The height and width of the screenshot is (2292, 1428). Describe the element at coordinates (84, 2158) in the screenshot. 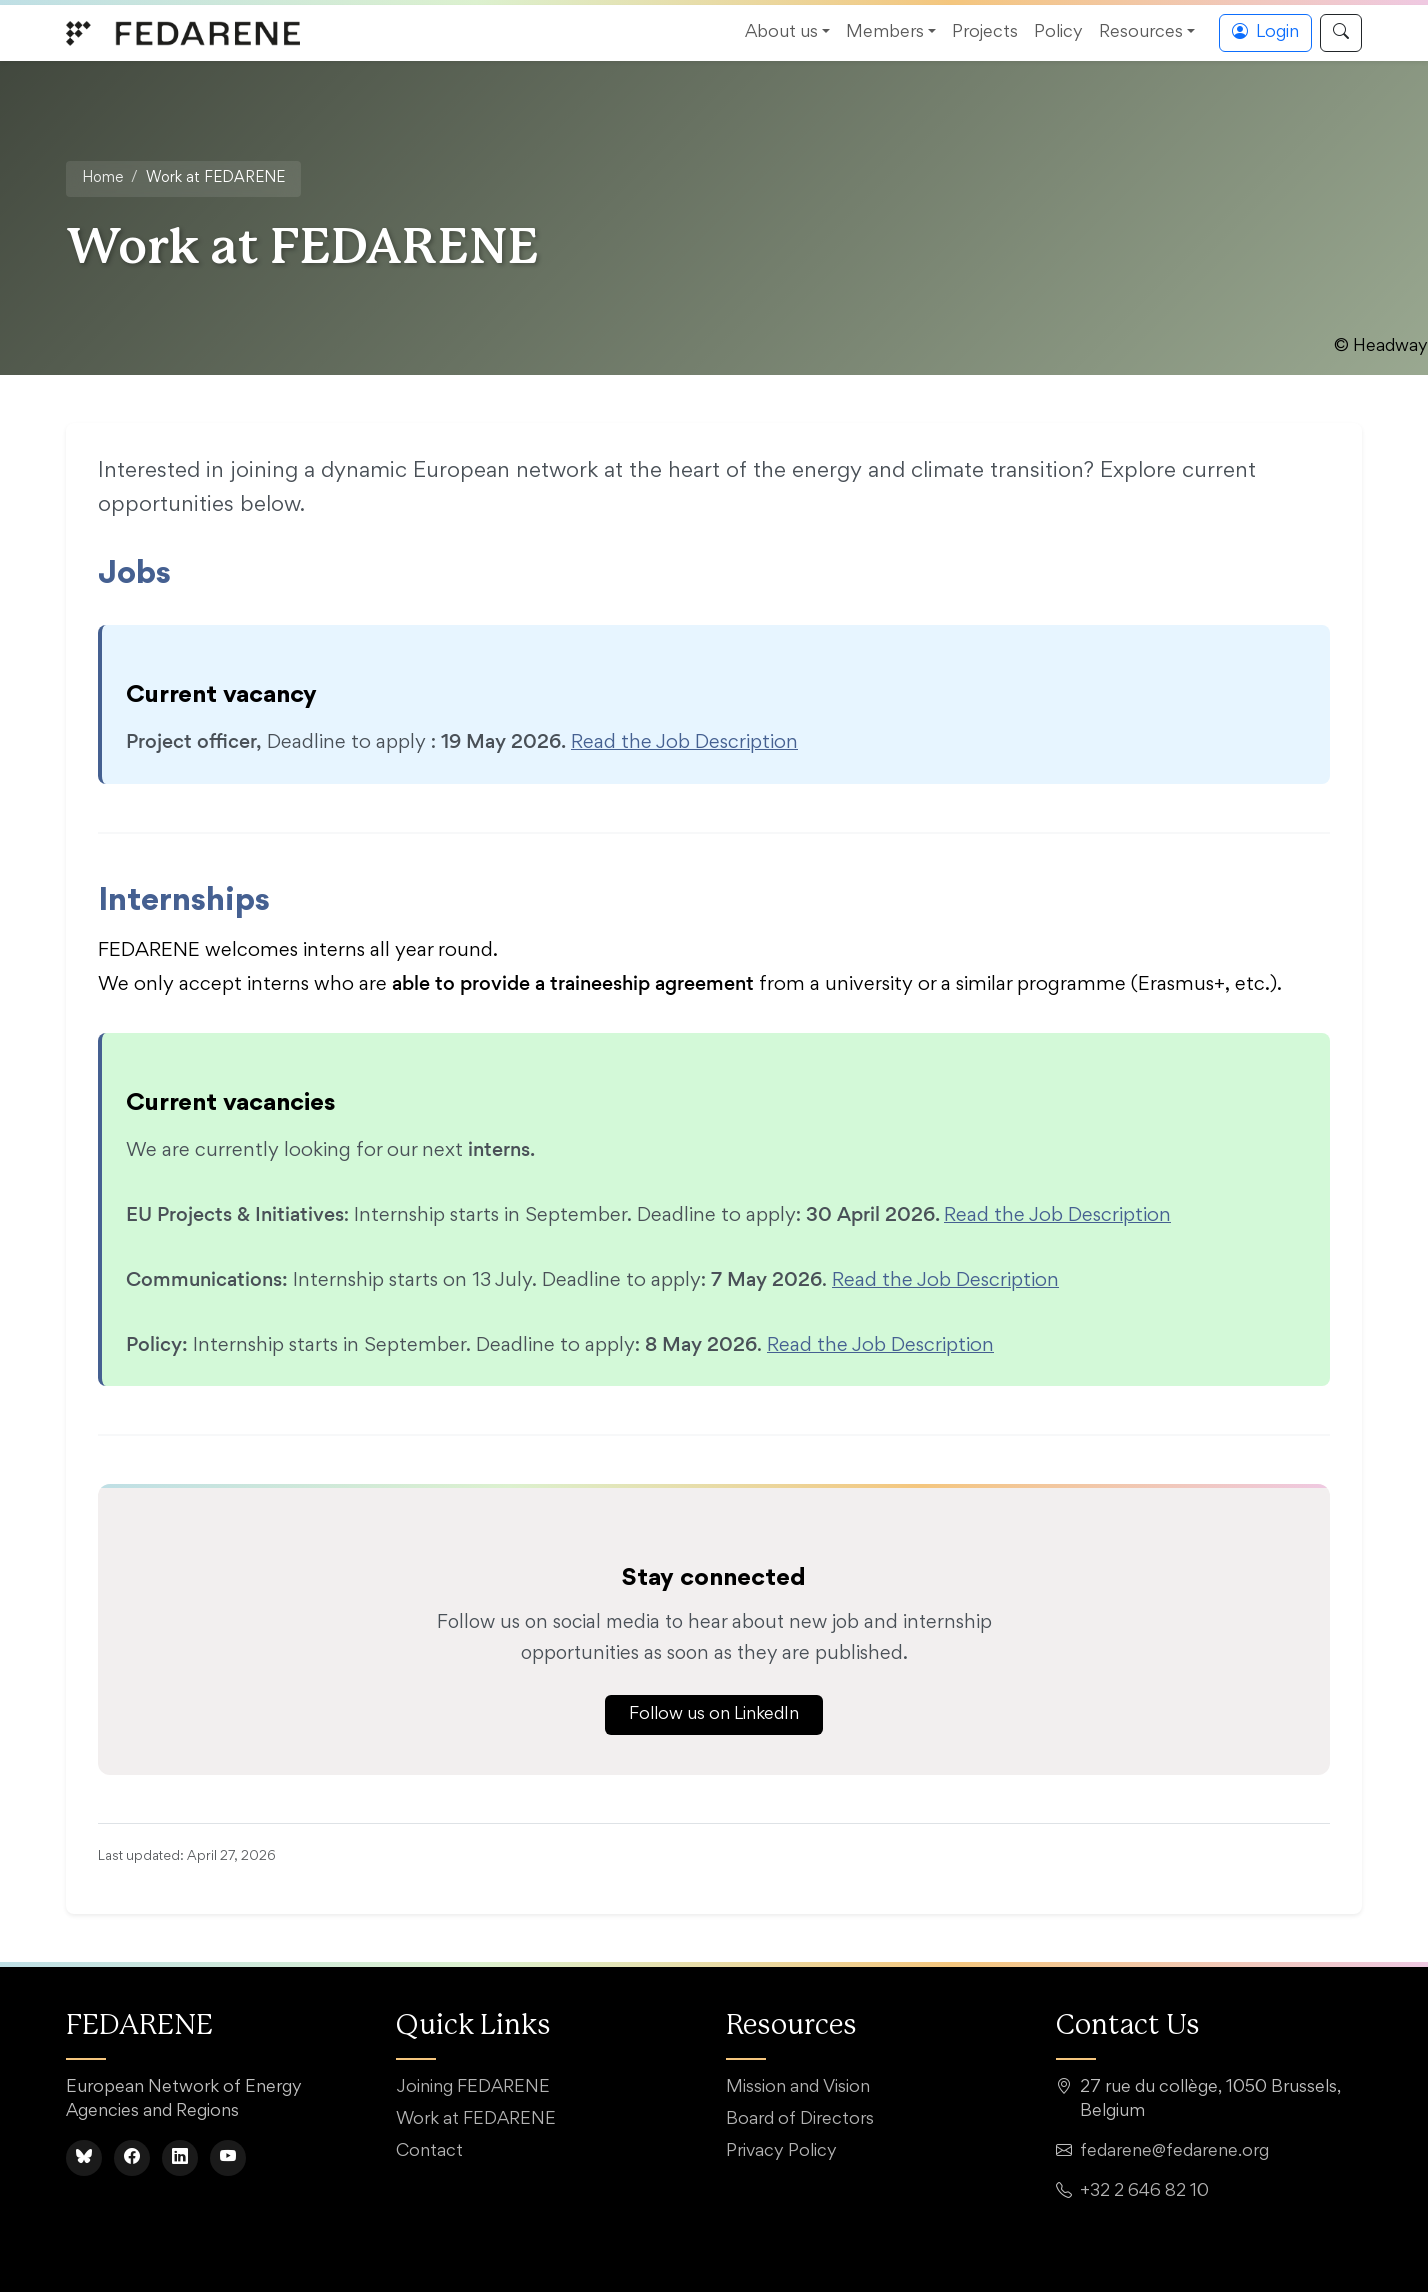

I see `[BlueSky]` at that location.